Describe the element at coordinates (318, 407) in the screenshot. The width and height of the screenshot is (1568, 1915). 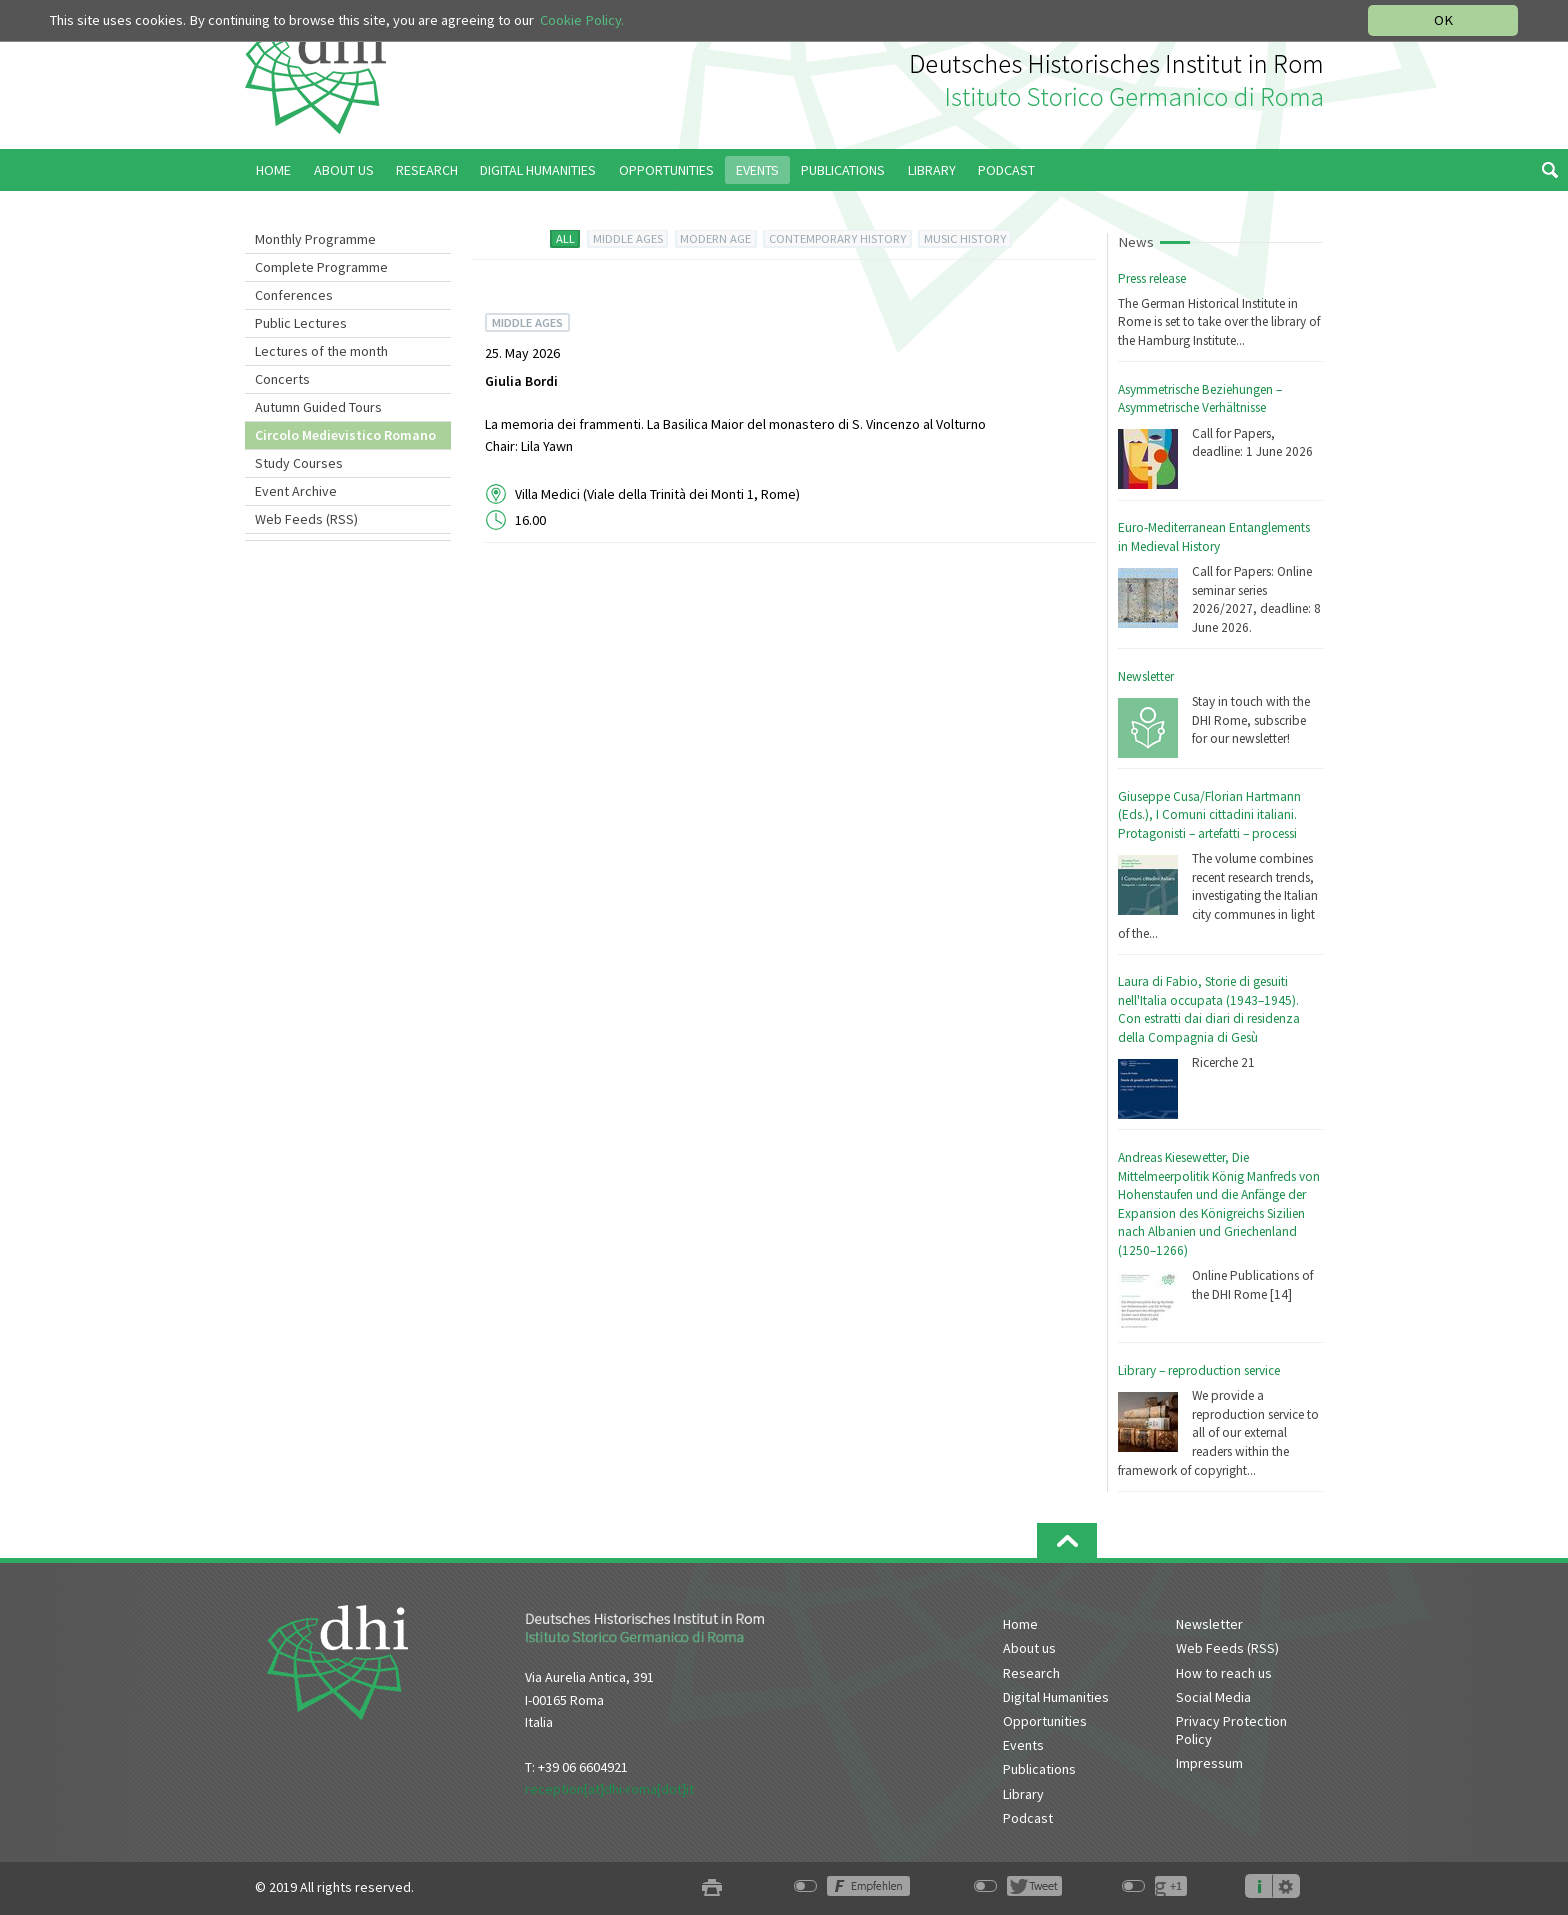
I see `Autumn Guided Tours` at that location.